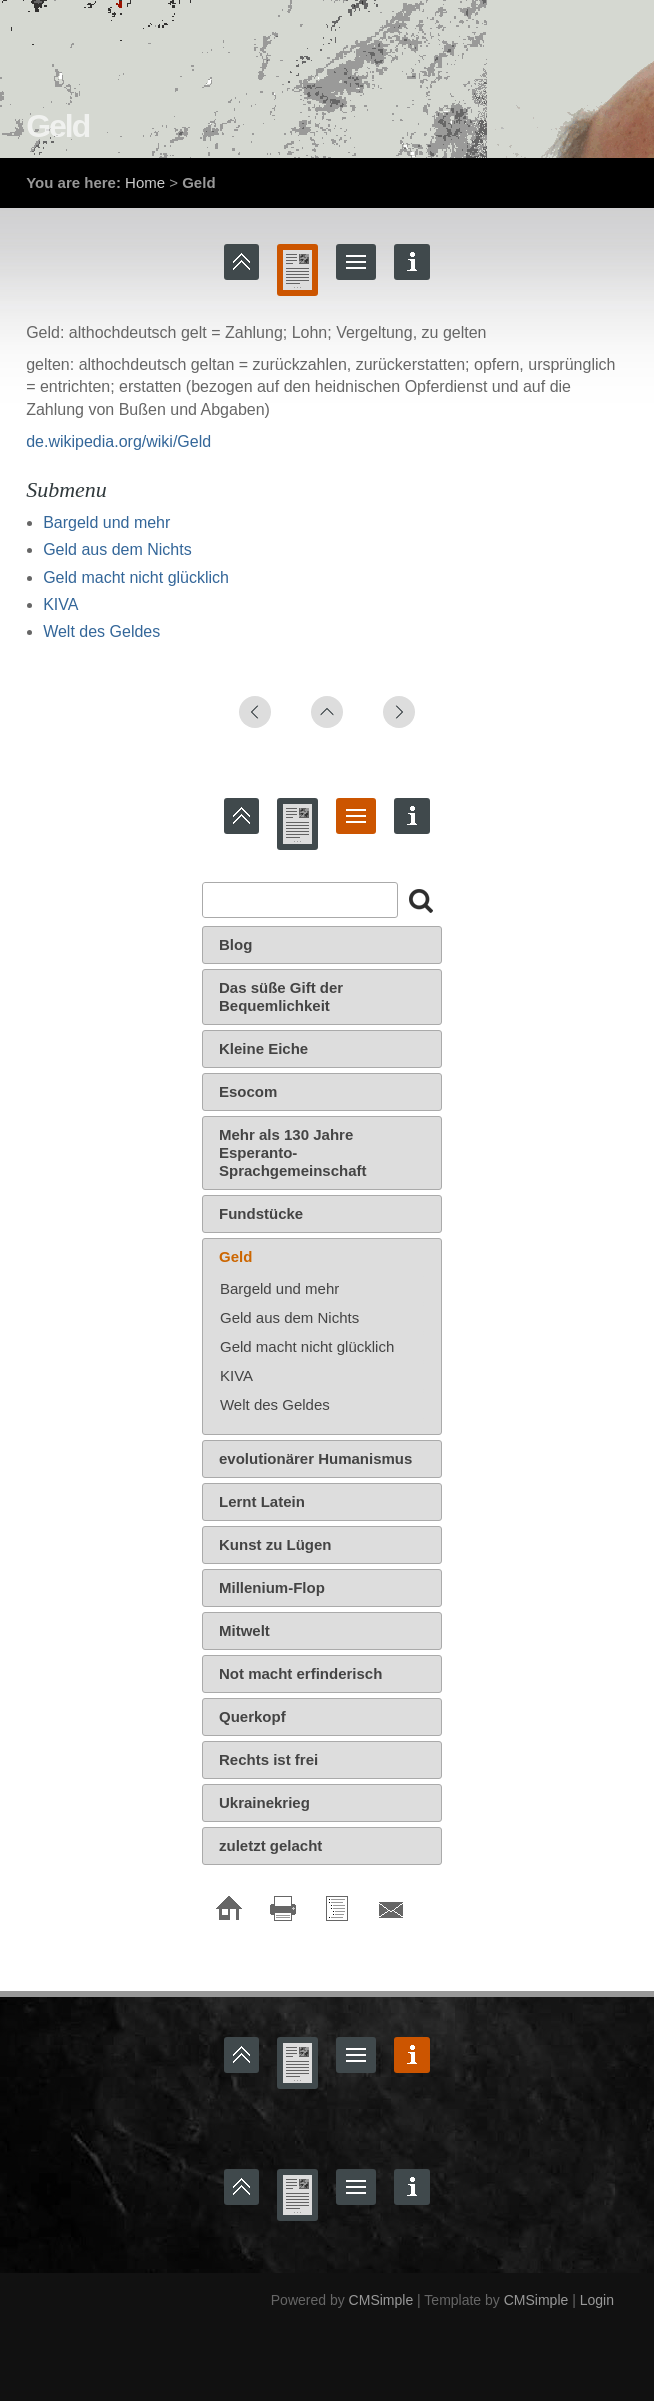 This screenshot has width=654, height=2401. Describe the element at coordinates (293, 1152) in the screenshot. I see `Mehr als 130 Jahre Esperanto-Sprachgemeinschaft` at that location.